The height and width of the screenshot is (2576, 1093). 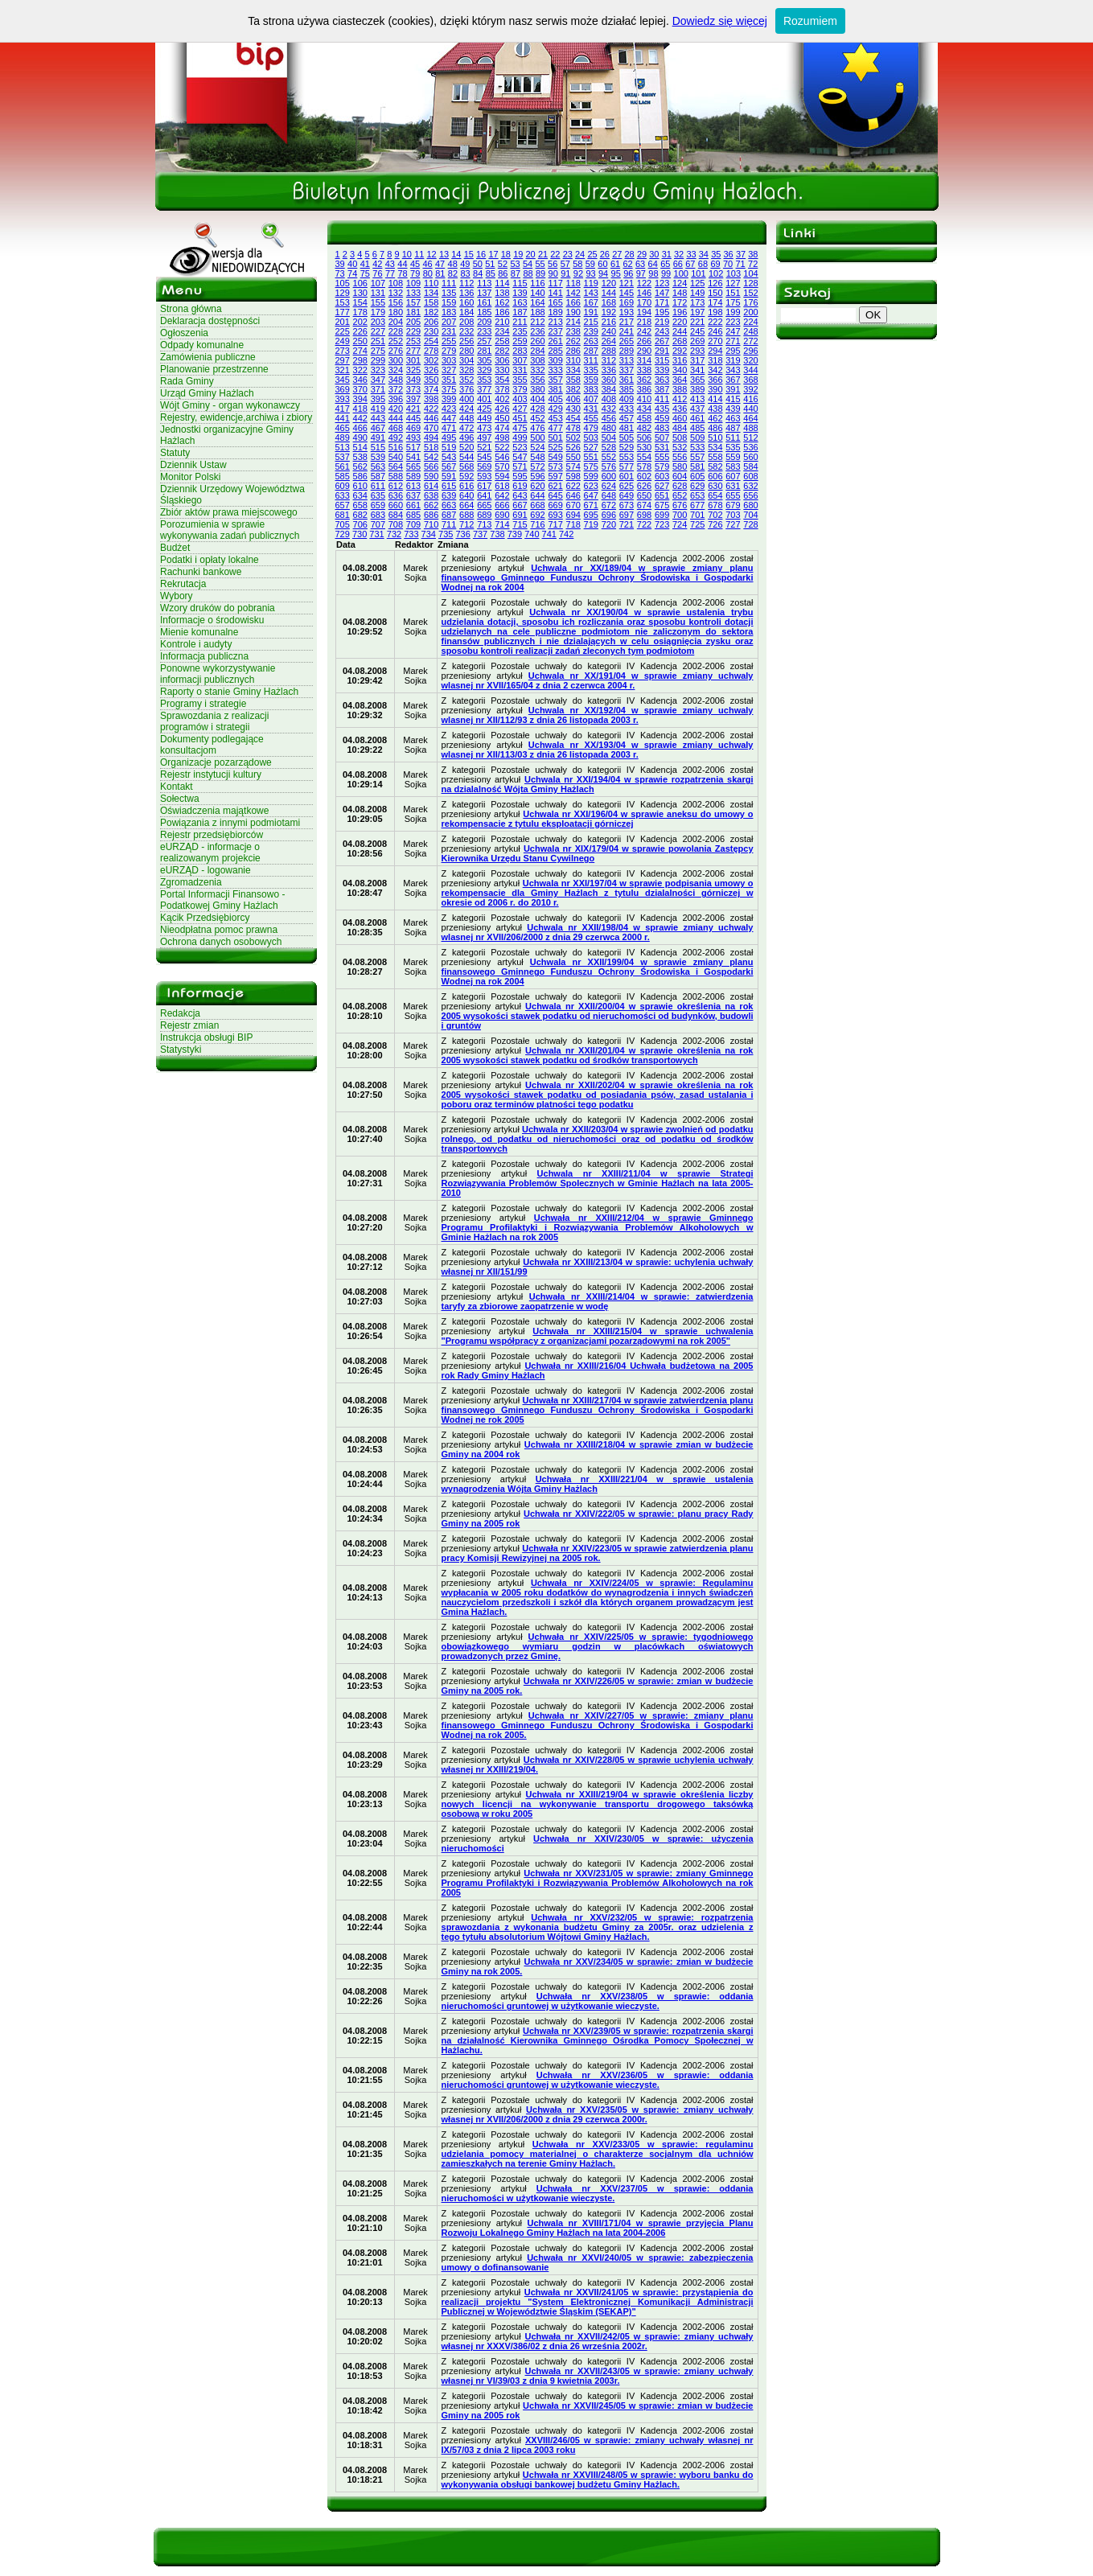 What do you see at coordinates (555, 399) in the screenshot?
I see `405` at bounding box center [555, 399].